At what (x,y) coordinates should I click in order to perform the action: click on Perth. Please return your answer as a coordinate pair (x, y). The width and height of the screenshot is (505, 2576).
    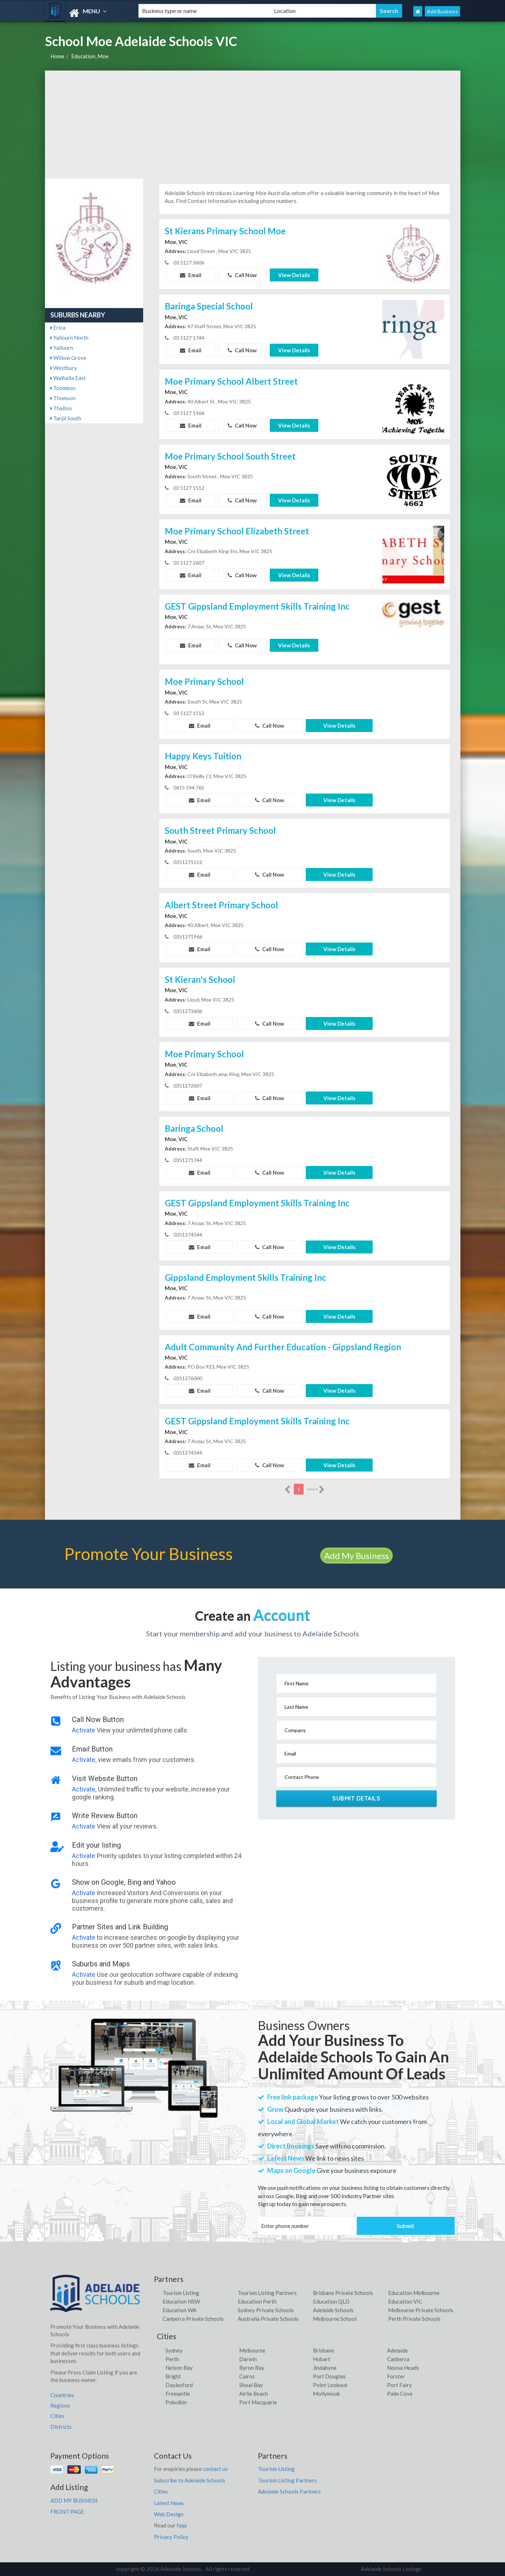
    Looking at the image, I should click on (172, 2359).